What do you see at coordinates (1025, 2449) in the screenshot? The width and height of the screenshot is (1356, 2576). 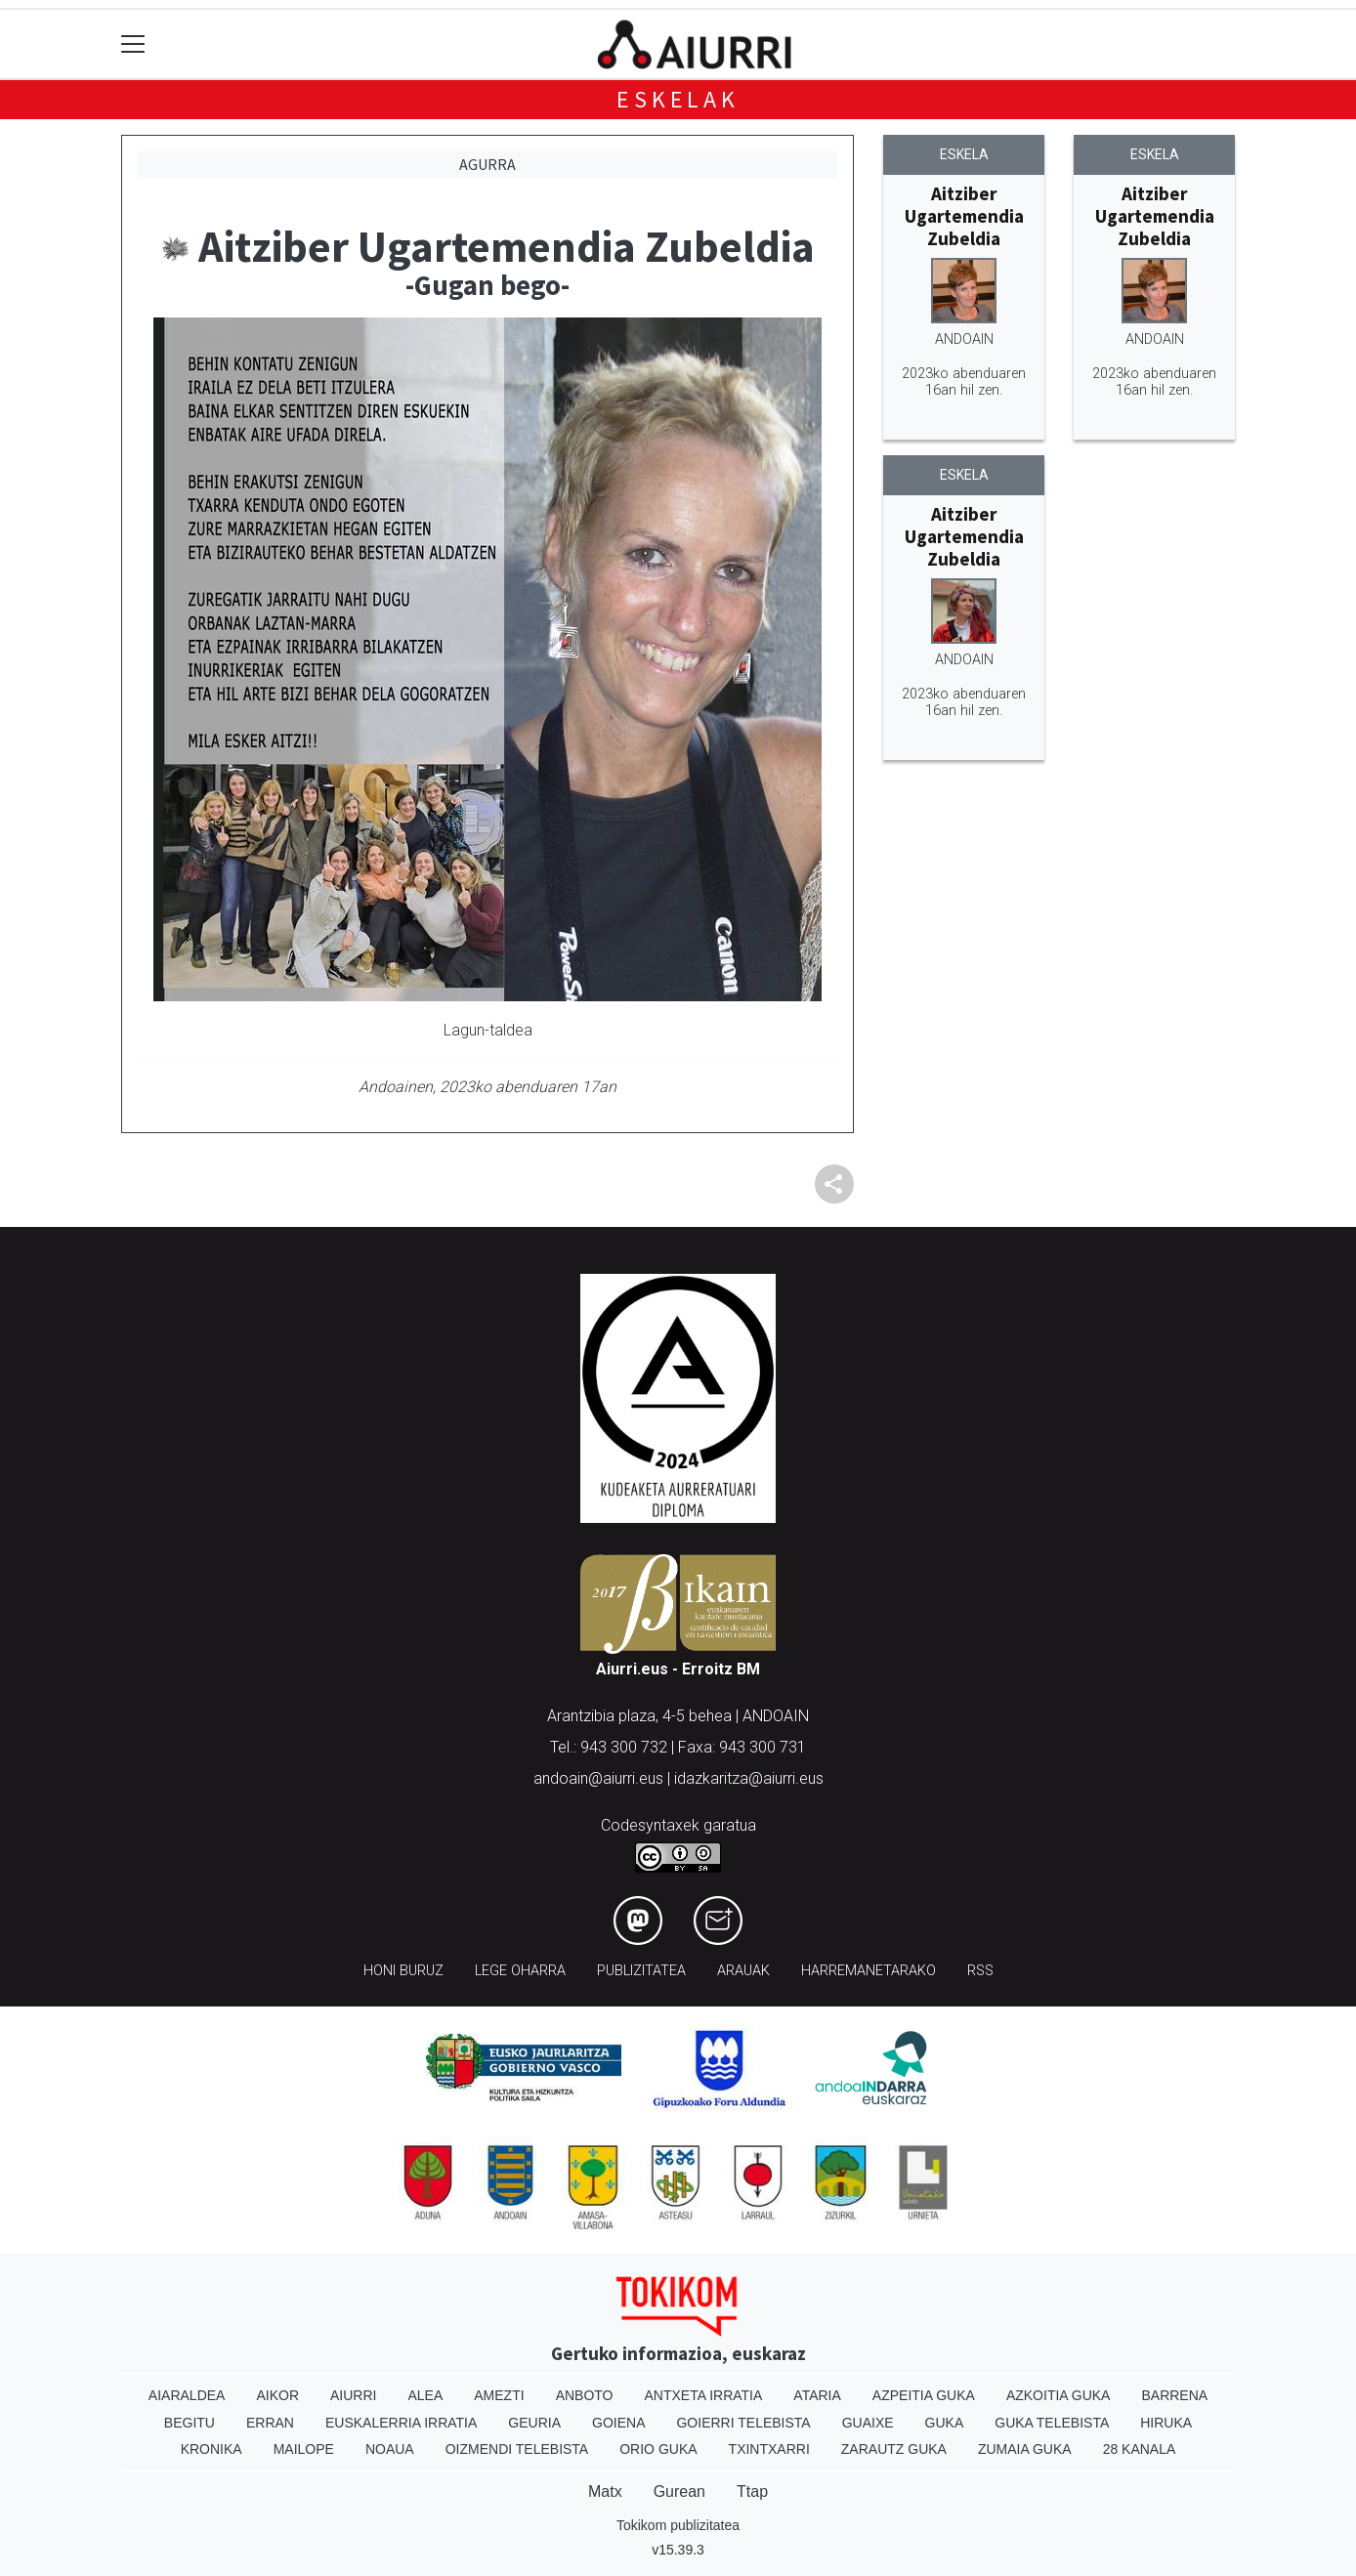 I see `Zumaia Guka` at bounding box center [1025, 2449].